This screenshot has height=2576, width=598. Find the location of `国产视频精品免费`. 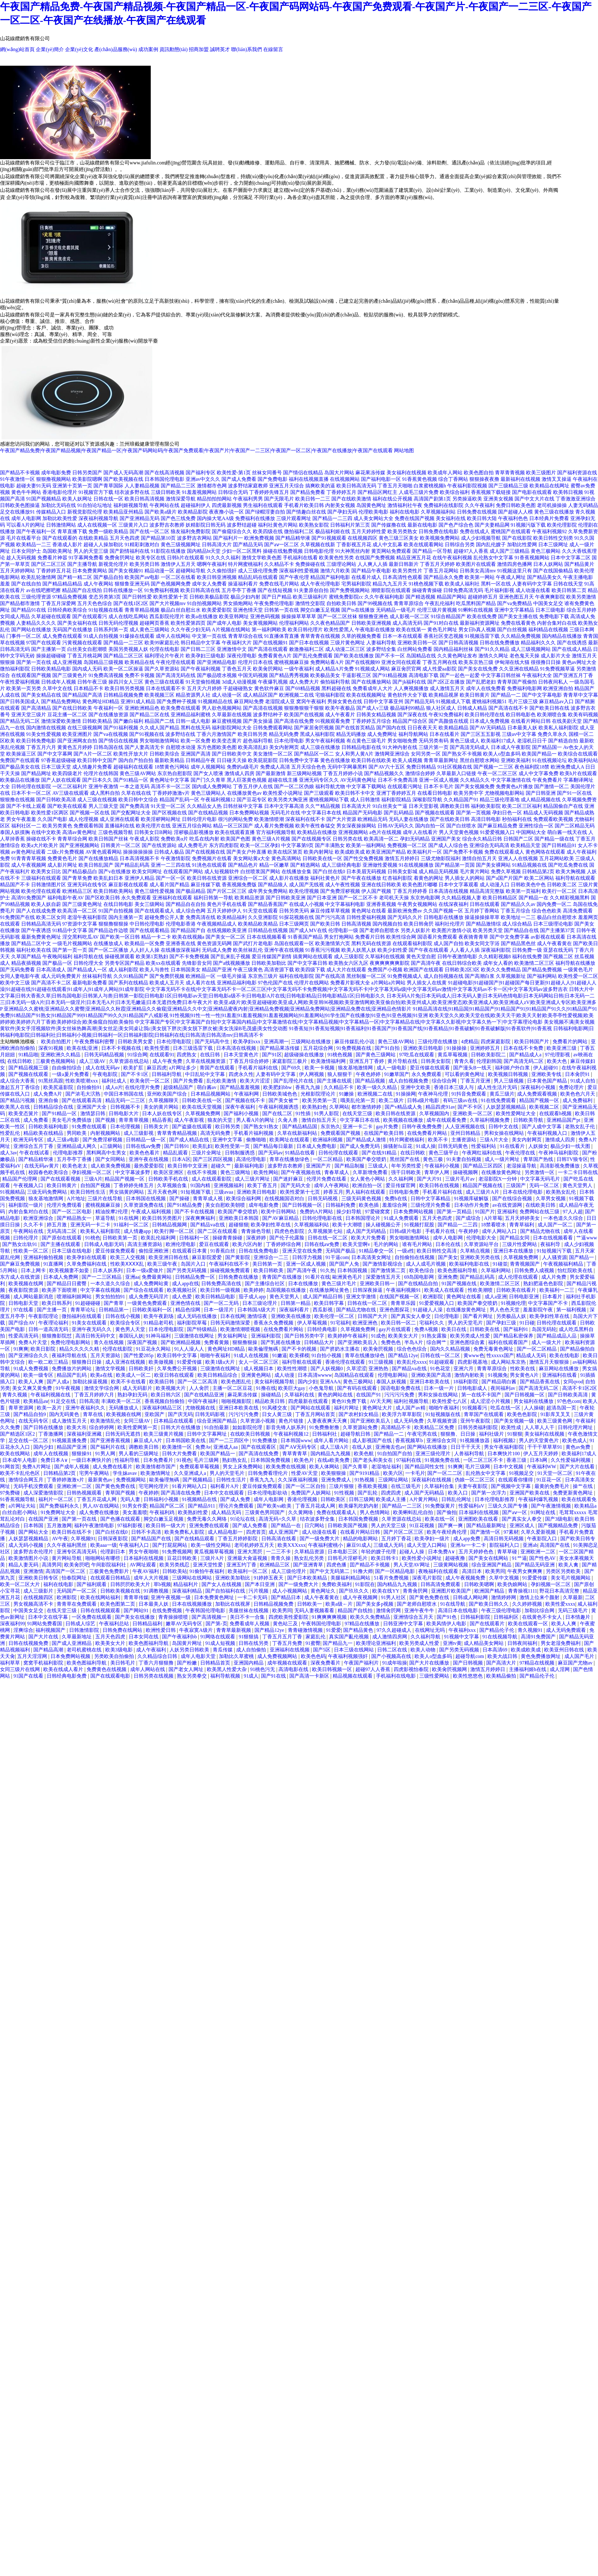

国产视频精品免费 is located at coordinates (558, 1525).